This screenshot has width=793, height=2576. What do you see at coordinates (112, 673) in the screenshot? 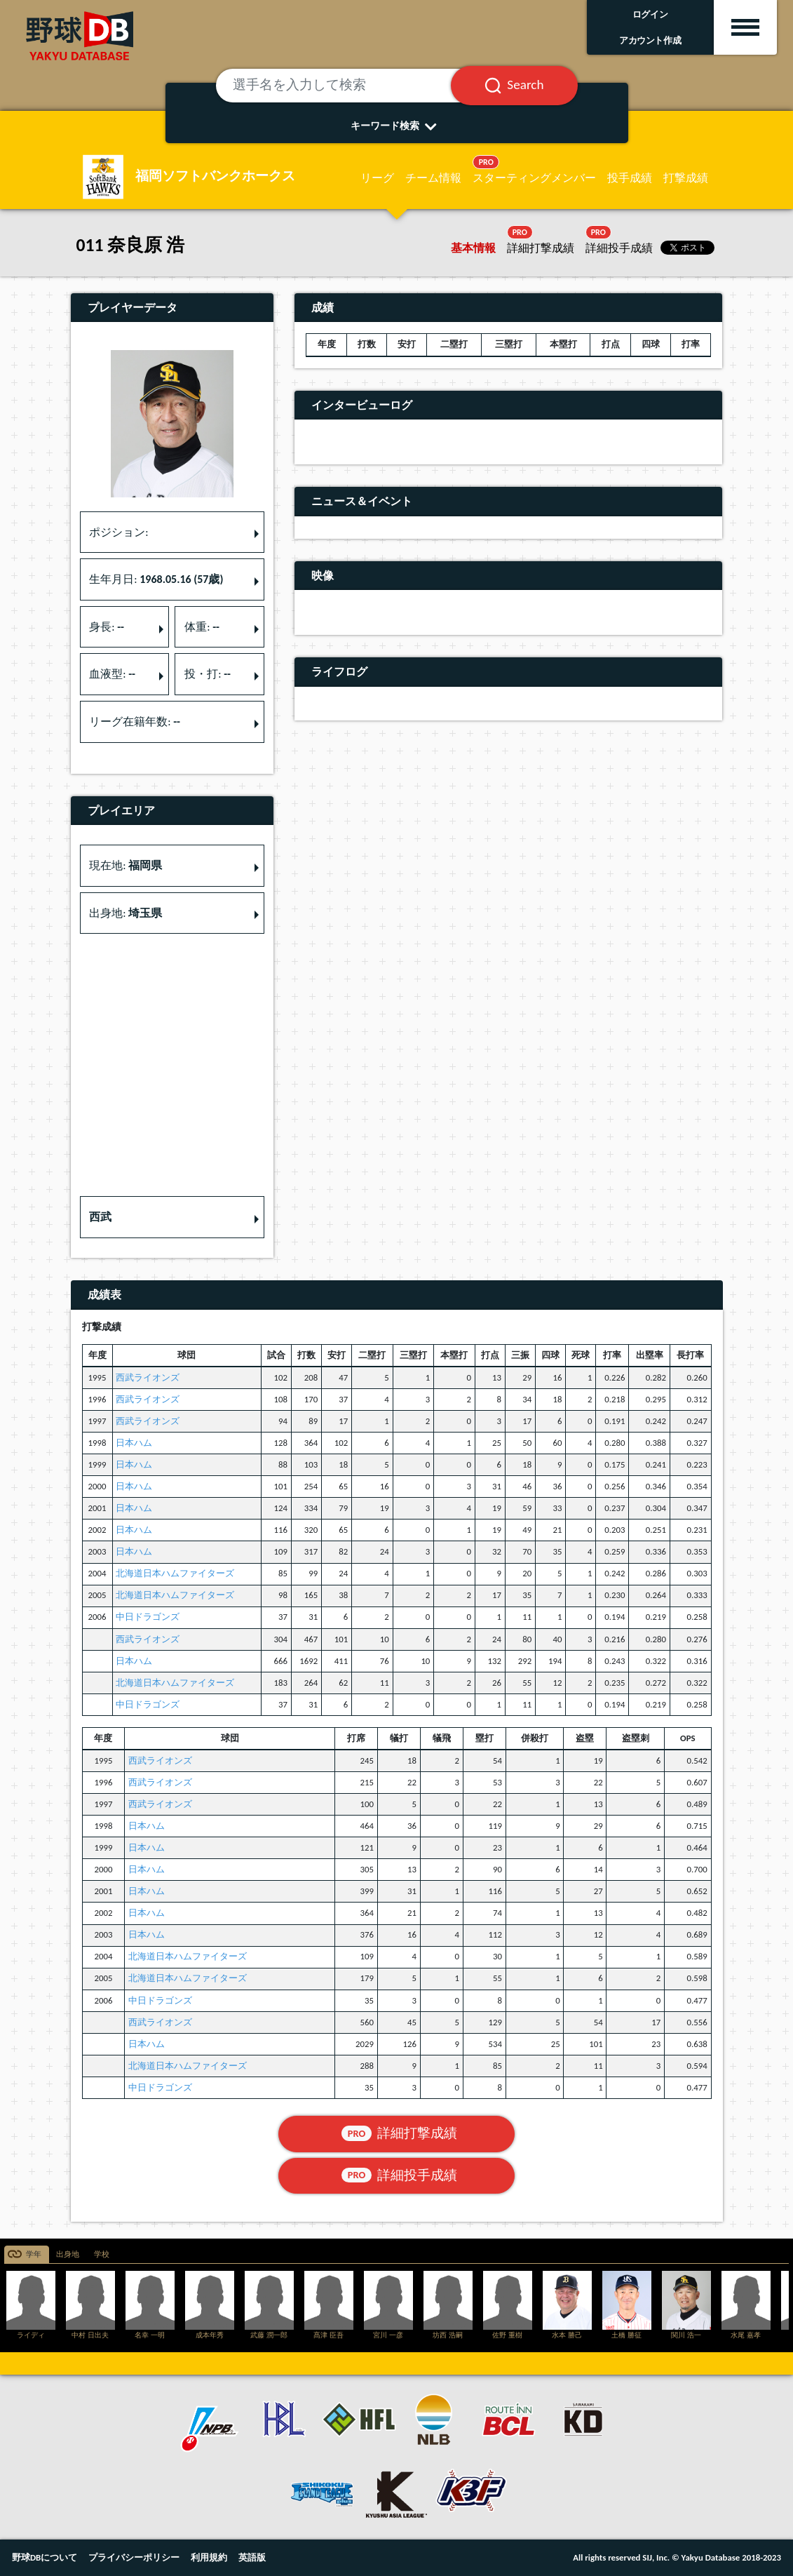
I see `血液型: [button]` at bounding box center [112, 673].